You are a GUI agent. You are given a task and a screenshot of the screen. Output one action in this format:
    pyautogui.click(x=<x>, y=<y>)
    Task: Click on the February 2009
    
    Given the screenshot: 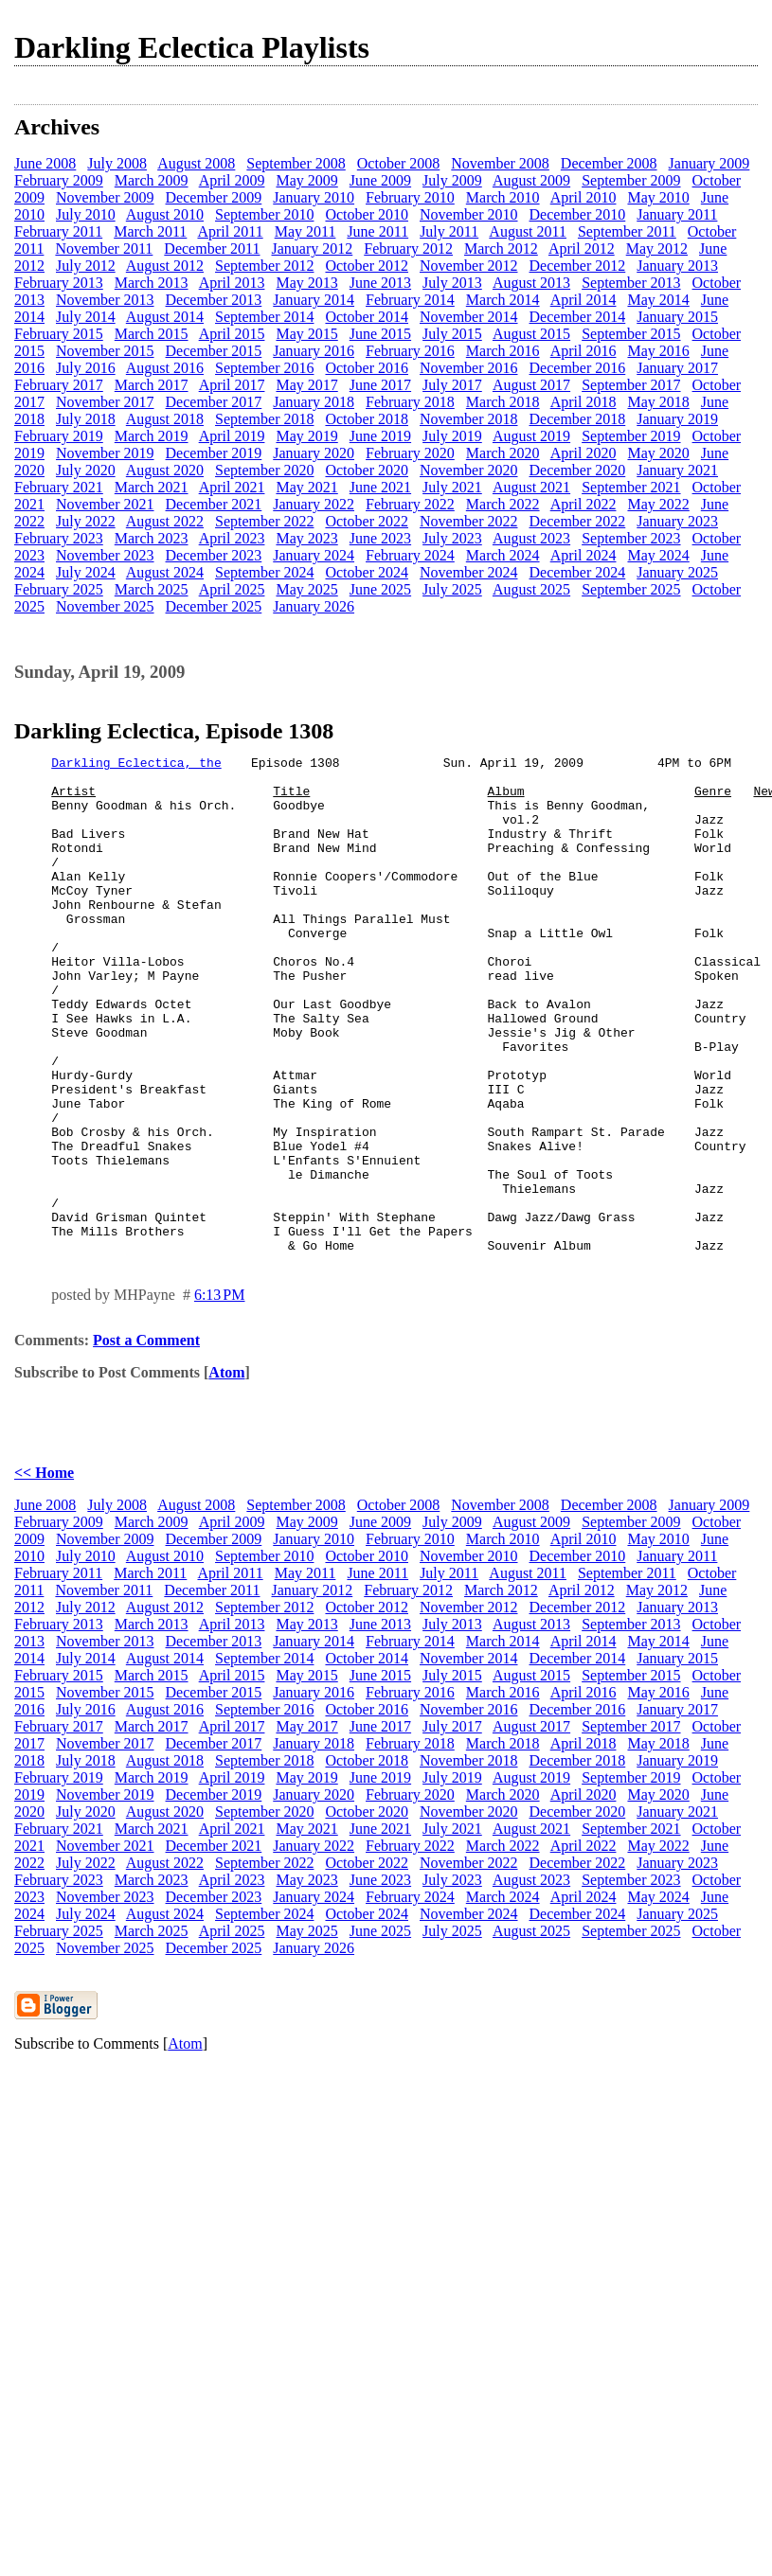 What is the action you would take?
    pyautogui.click(x=58, y=180)
    